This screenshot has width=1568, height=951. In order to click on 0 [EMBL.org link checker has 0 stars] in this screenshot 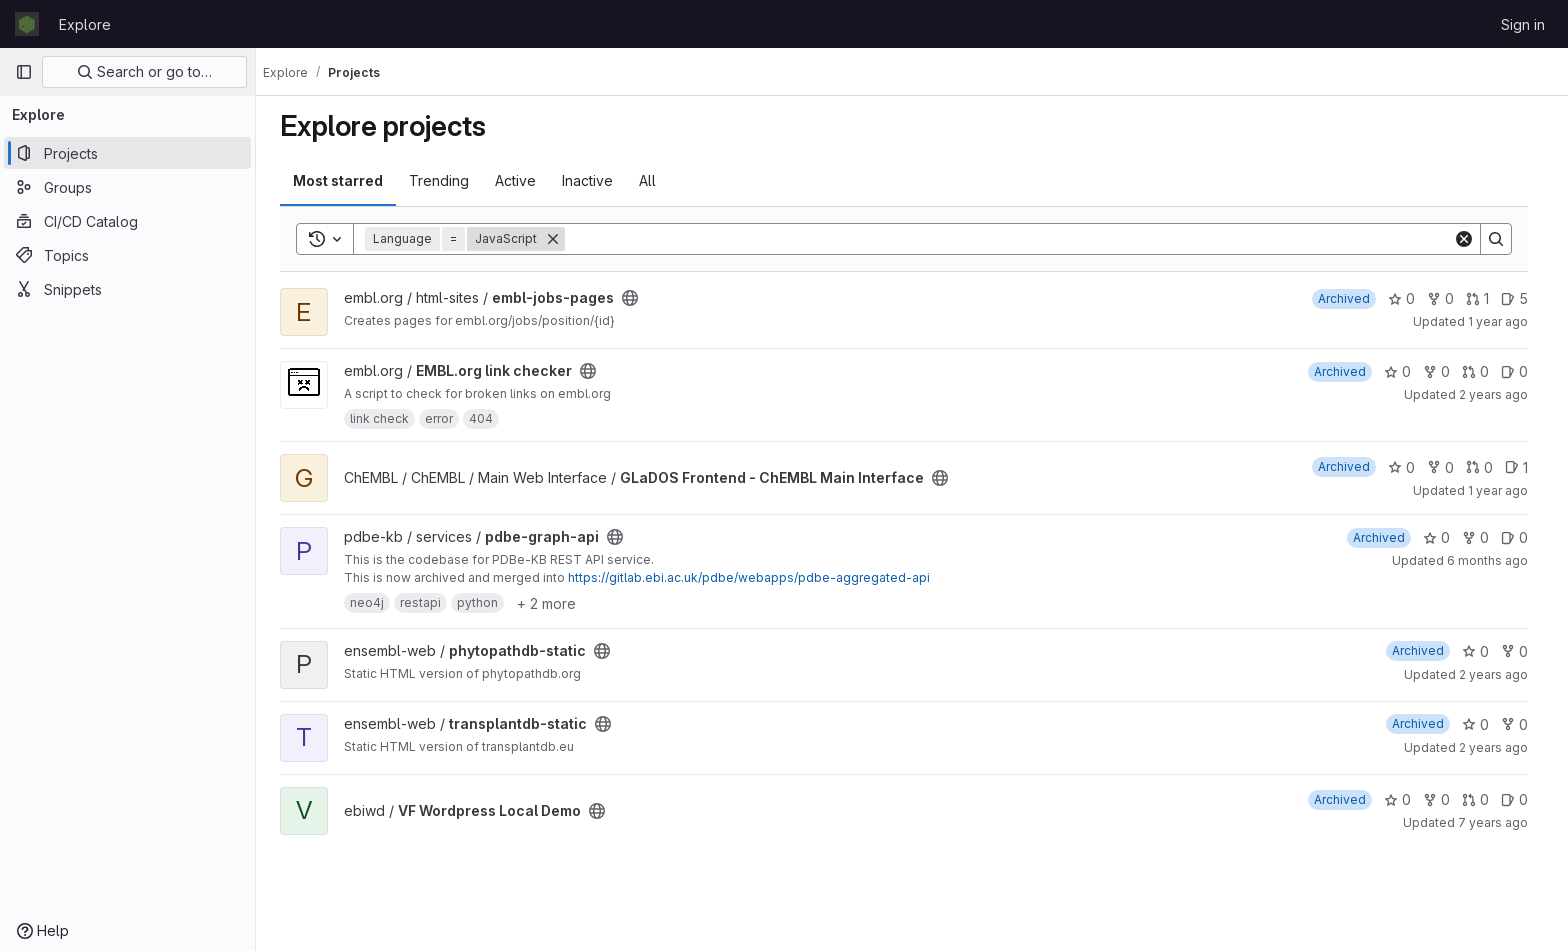, I will do `click(1405, 371)`.